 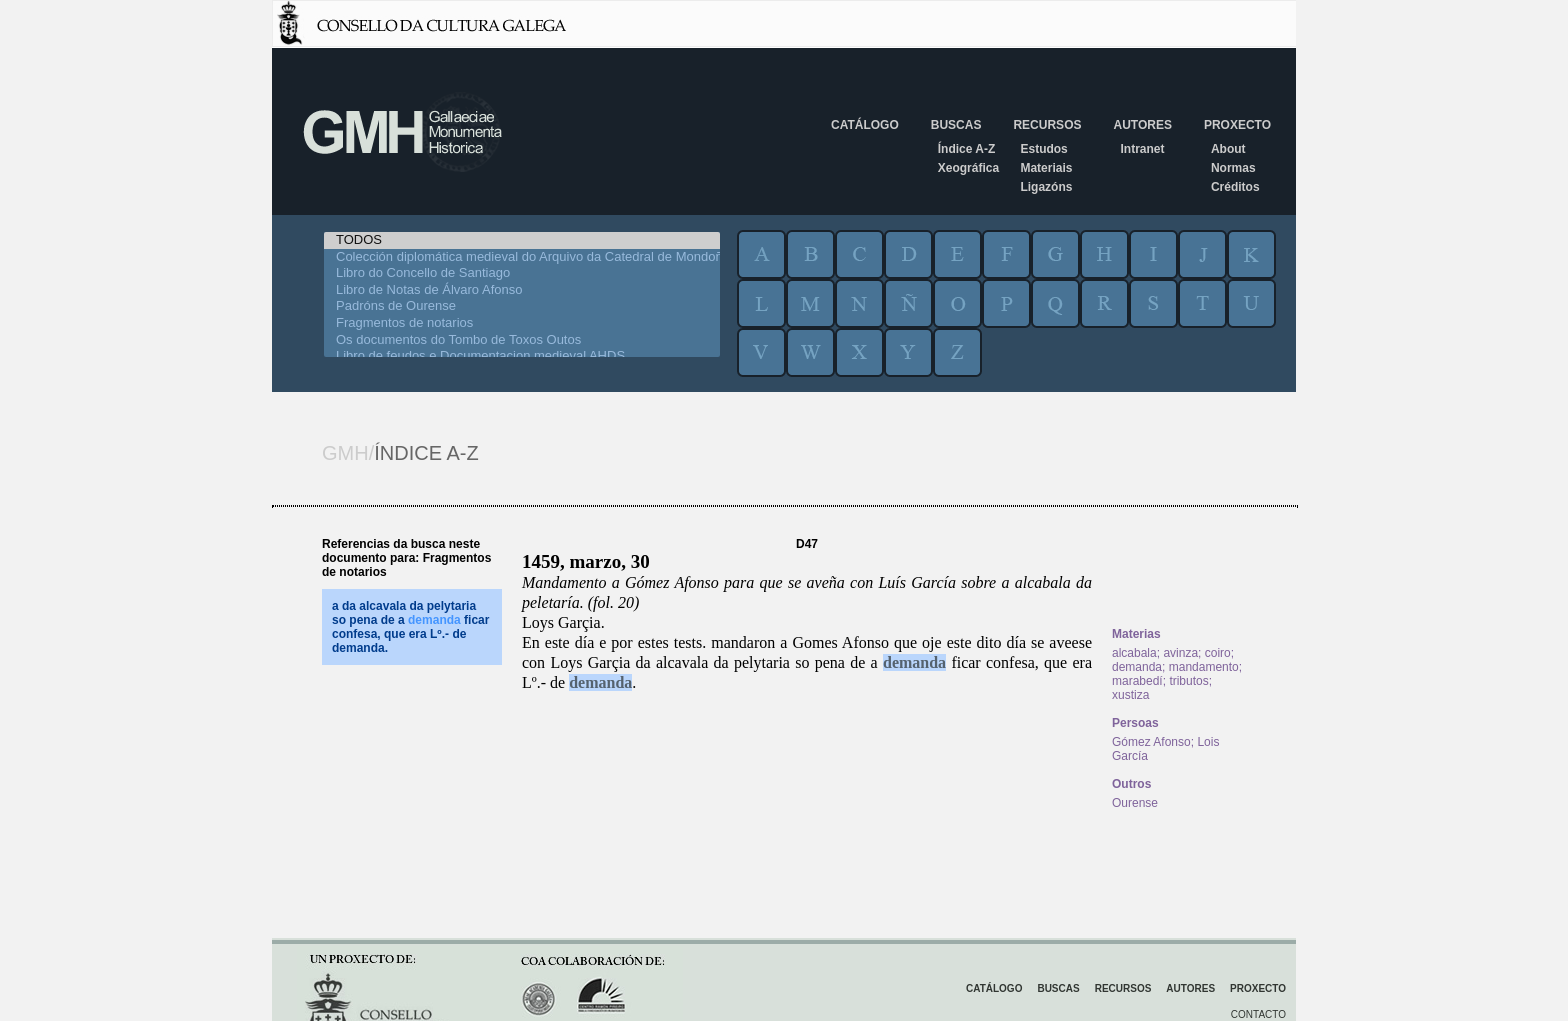 What do you see at coordinates (1233, 168) in the screenshot?
I see `Normas` at bounding box center [1233, 168].